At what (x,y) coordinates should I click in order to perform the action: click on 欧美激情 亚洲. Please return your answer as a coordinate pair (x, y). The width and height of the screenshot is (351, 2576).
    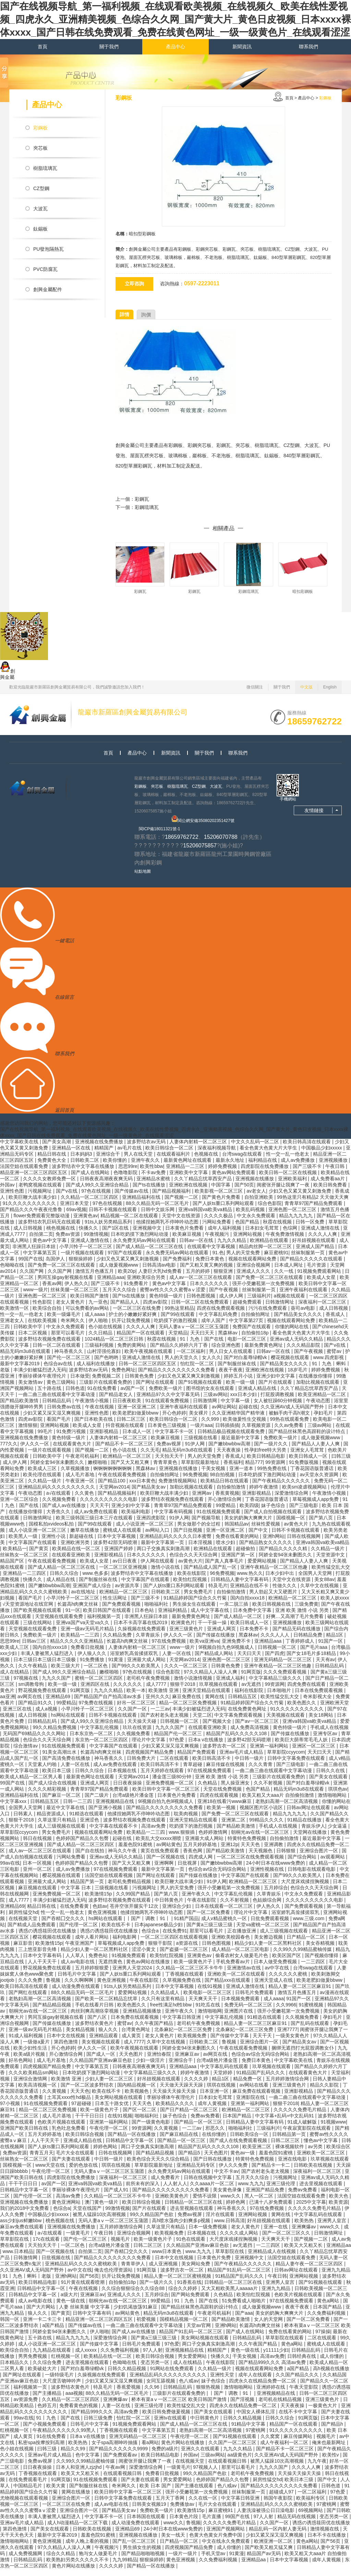
    Looking at the image, I should click on (164, 1697).